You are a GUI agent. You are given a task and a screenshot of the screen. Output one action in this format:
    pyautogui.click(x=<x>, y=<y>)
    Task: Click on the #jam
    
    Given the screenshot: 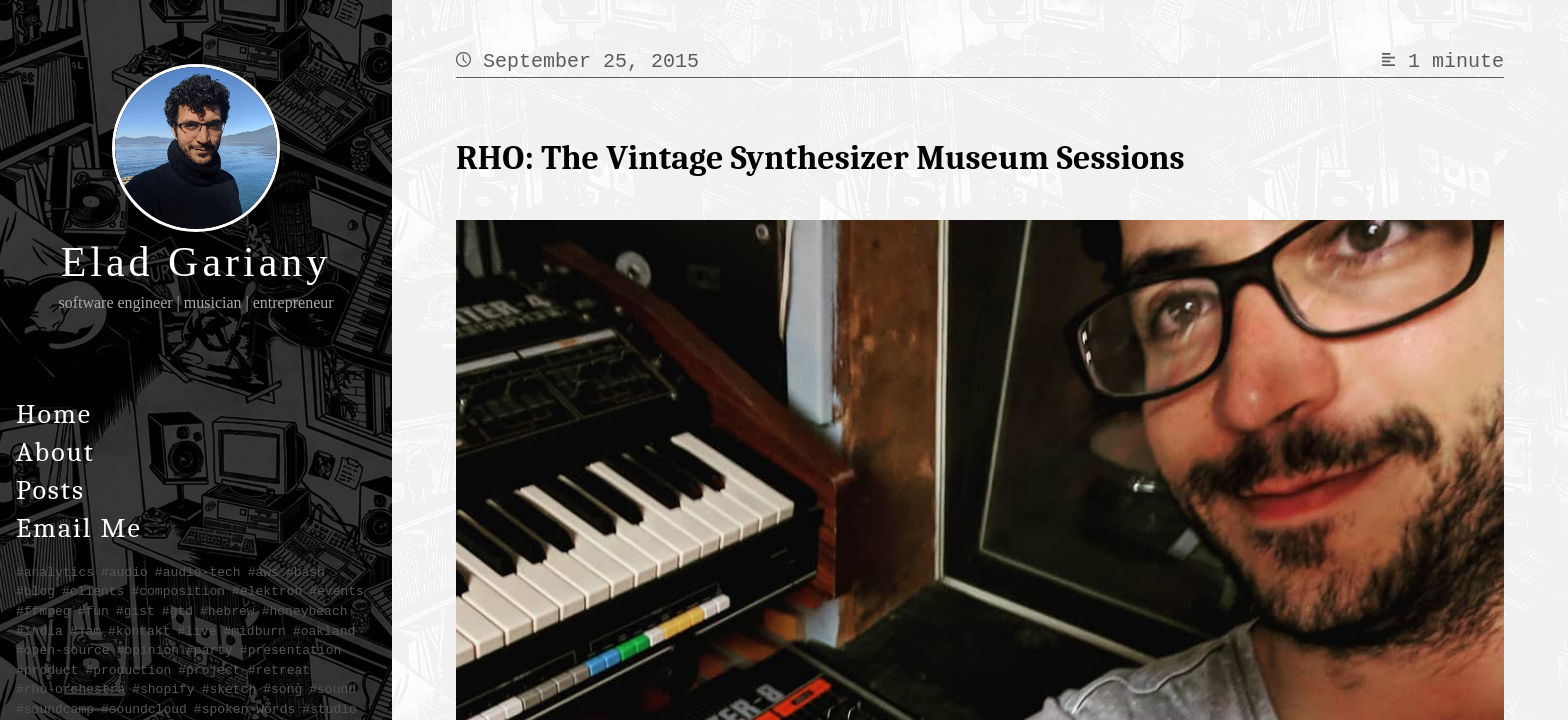 What is the action you would take?
    pyautogui.click(x=85, y=631)
    